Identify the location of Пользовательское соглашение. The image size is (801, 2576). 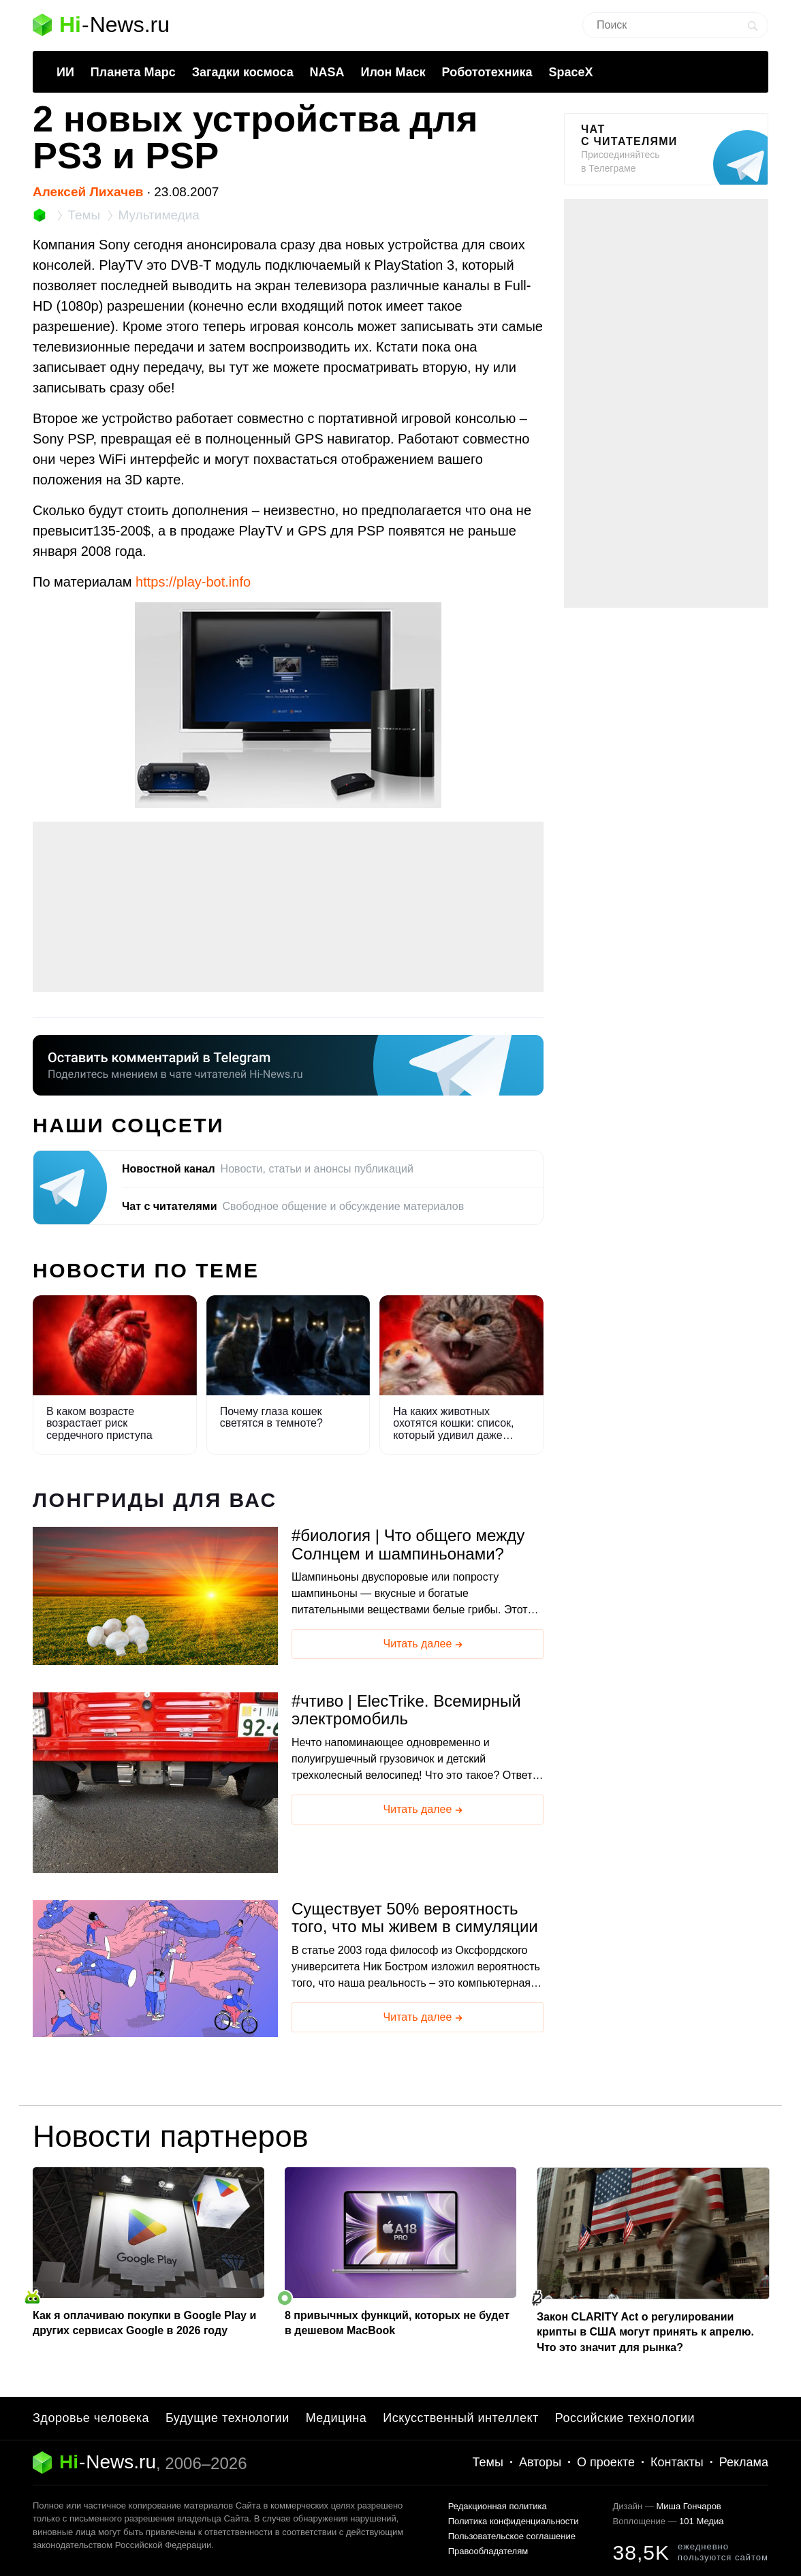
(512, 2536).